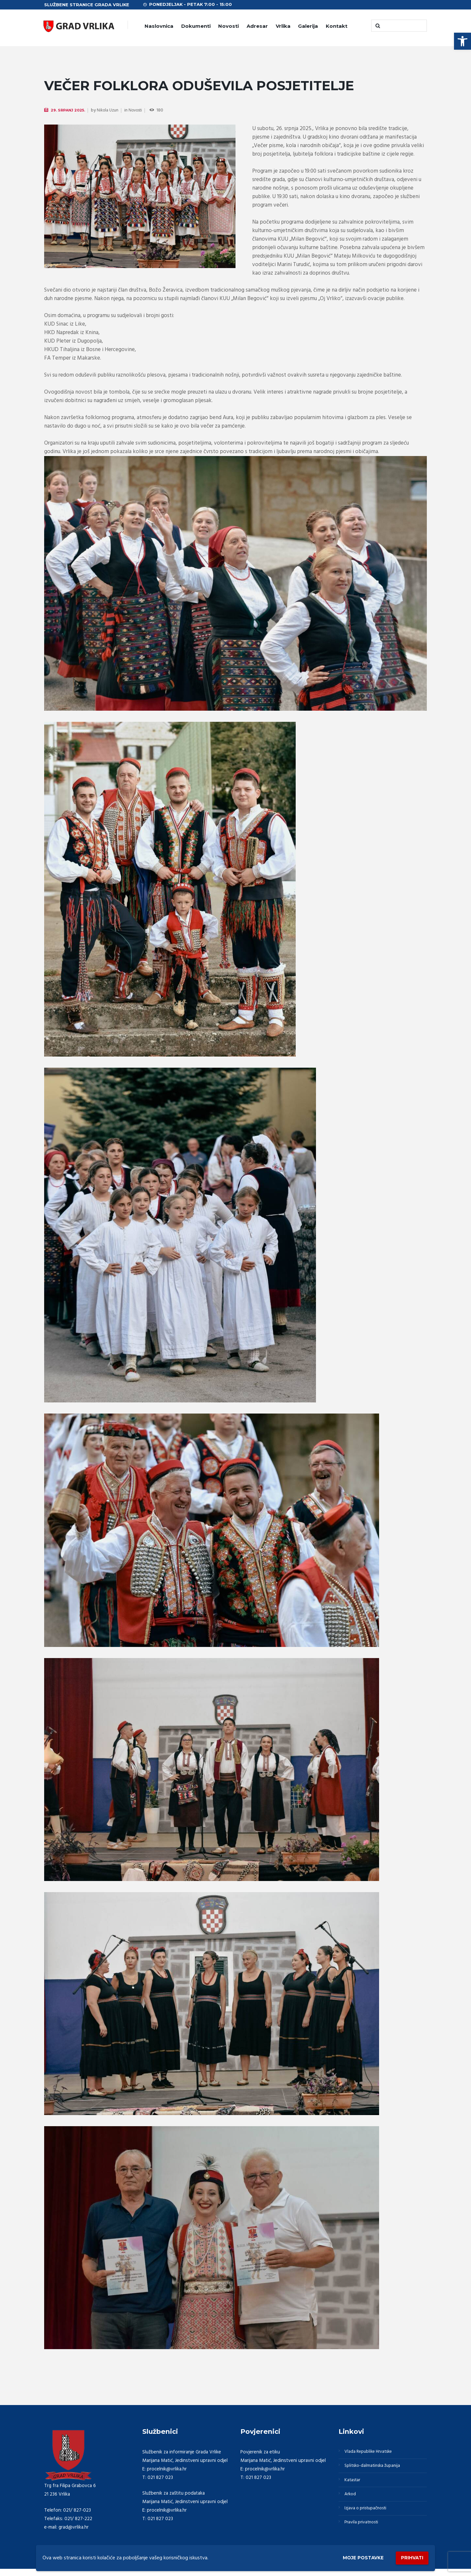  Describe the element at coordinates (369, 2515) in the screenshot. I see `Izjava o pristupačnosti` at that location.